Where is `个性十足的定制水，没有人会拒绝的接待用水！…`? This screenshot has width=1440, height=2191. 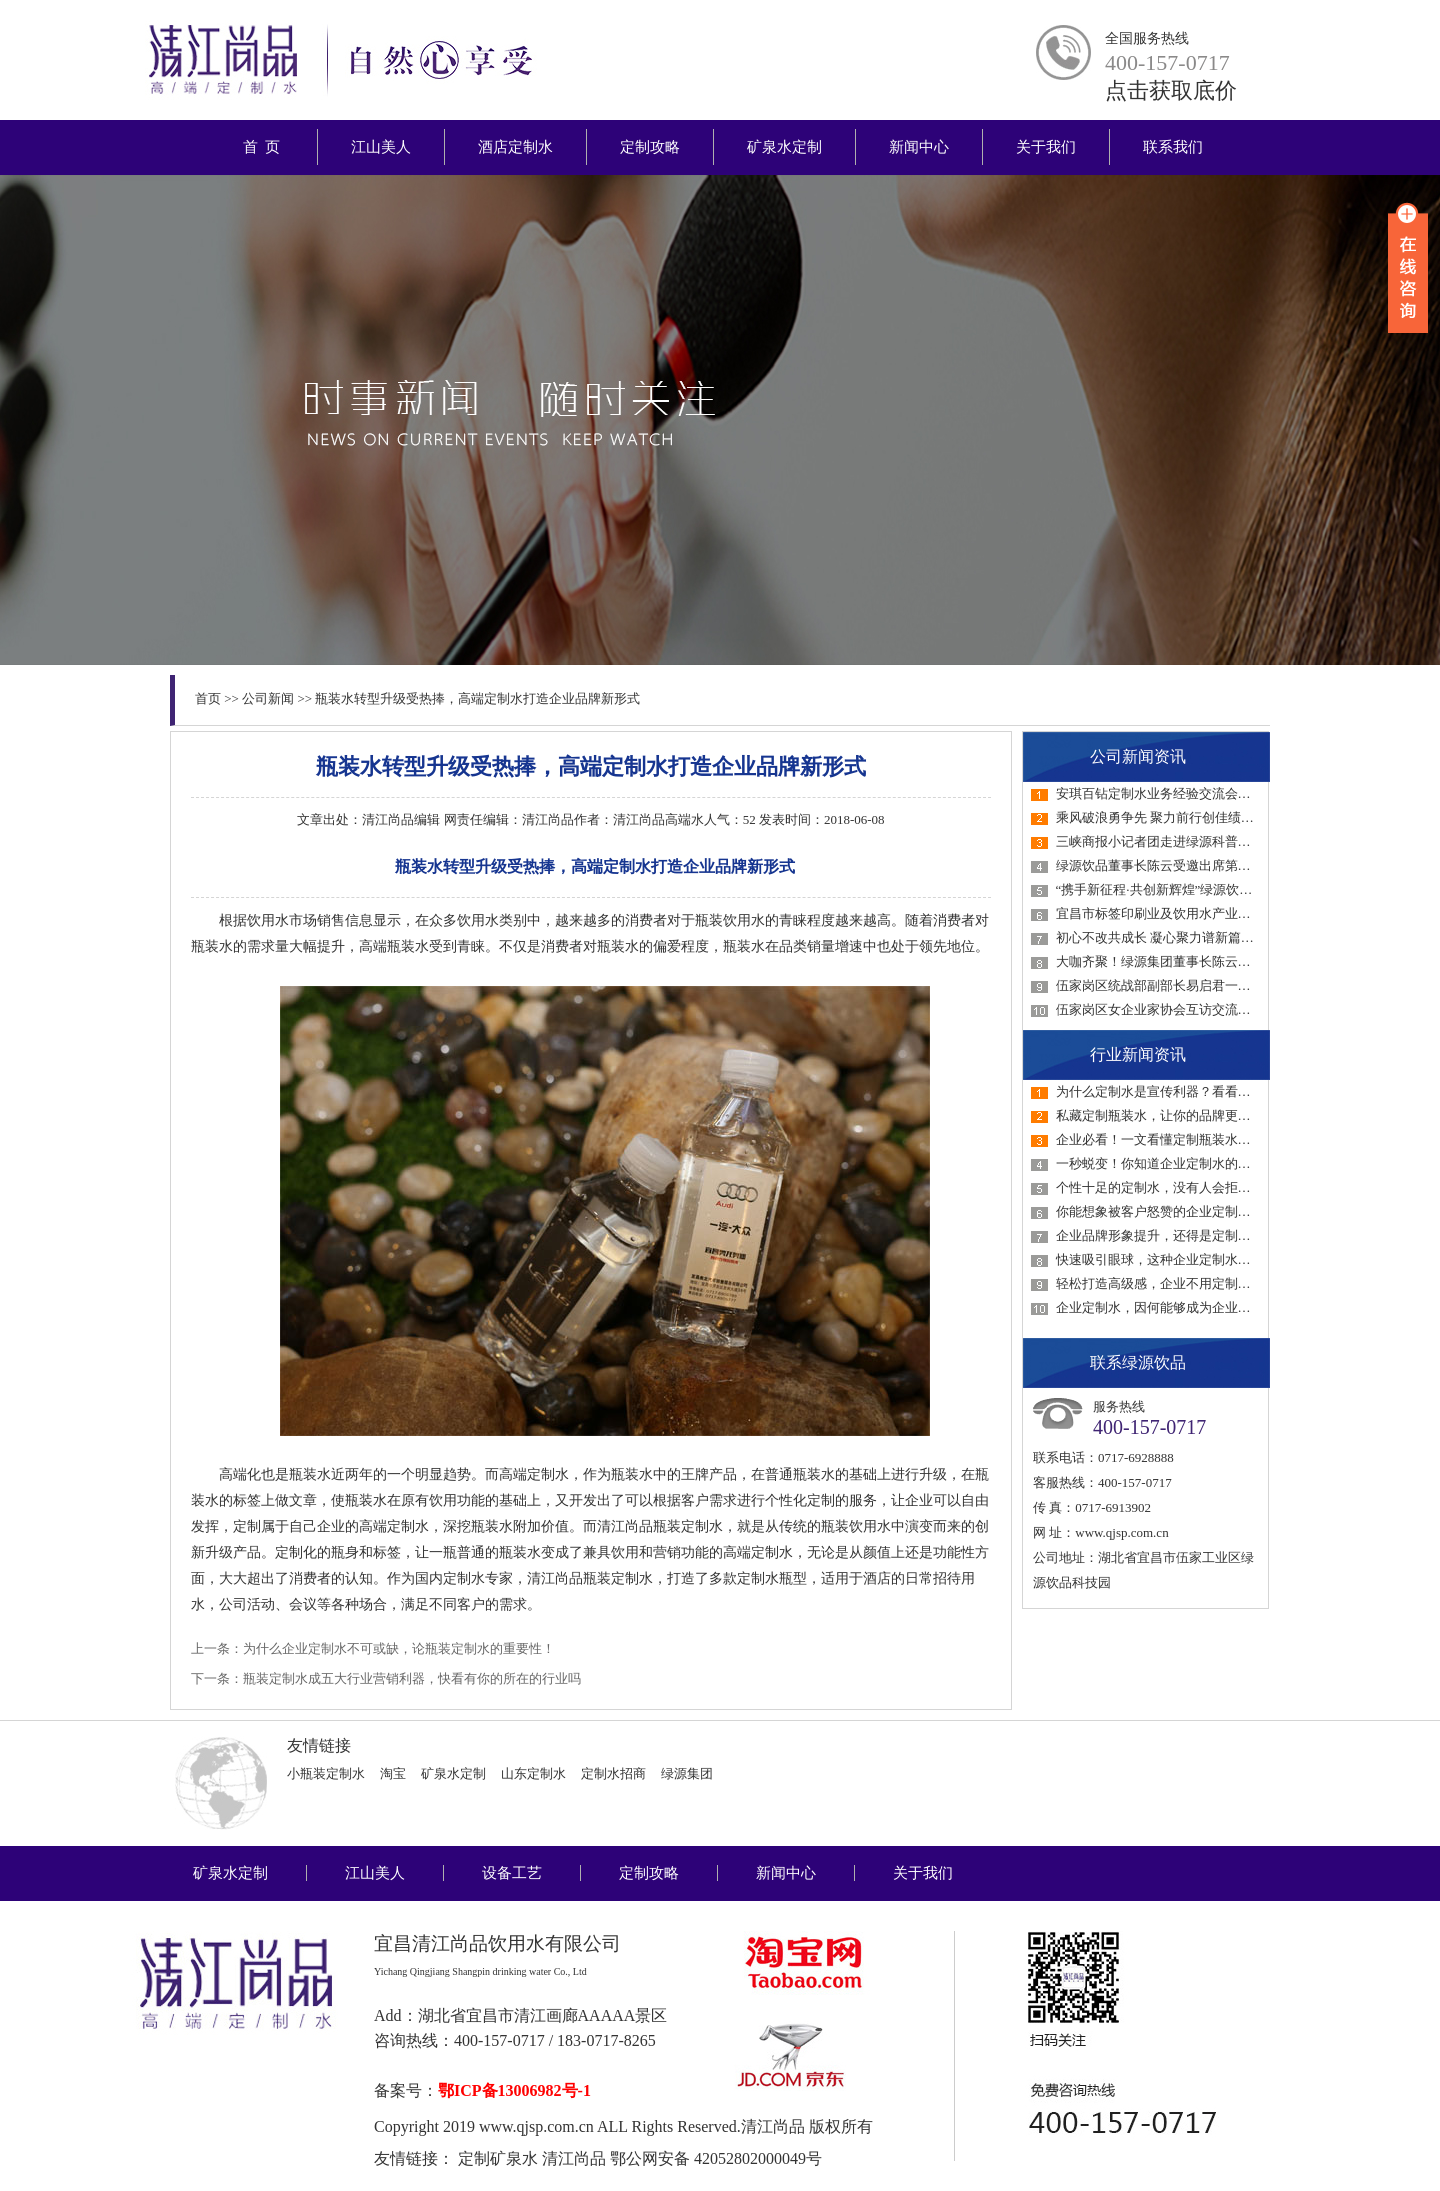 个性十足的定制水，没有人会拒绝的接待用水！… is located at coordinates (1199, 1187).